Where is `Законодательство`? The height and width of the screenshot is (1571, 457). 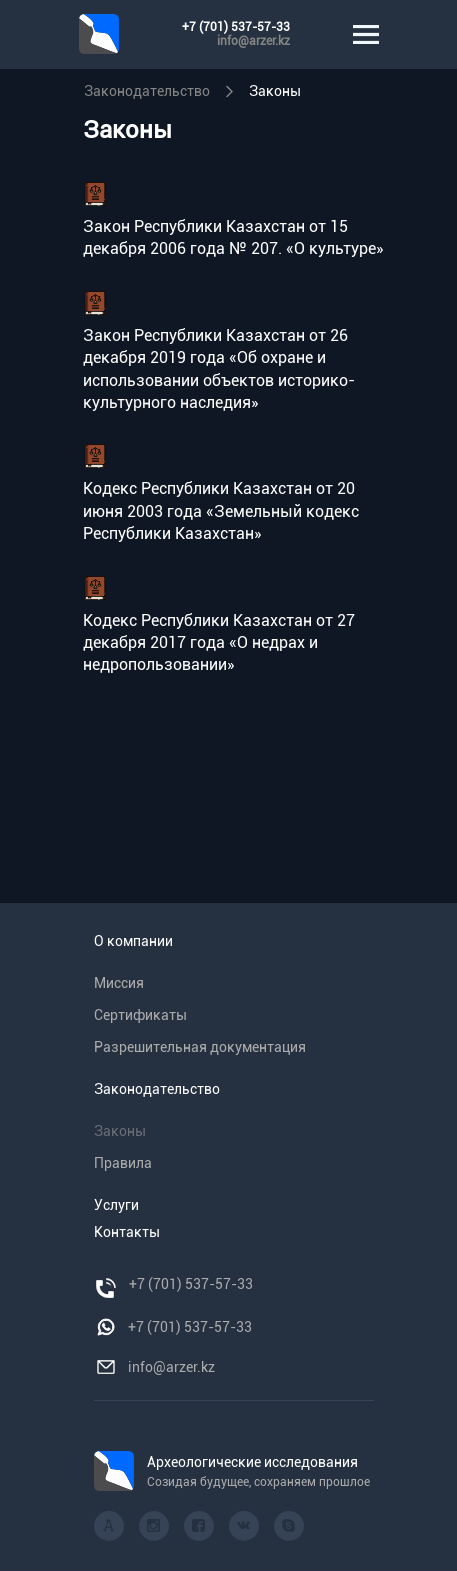
Законодательство is located at coordinates (147, 91).